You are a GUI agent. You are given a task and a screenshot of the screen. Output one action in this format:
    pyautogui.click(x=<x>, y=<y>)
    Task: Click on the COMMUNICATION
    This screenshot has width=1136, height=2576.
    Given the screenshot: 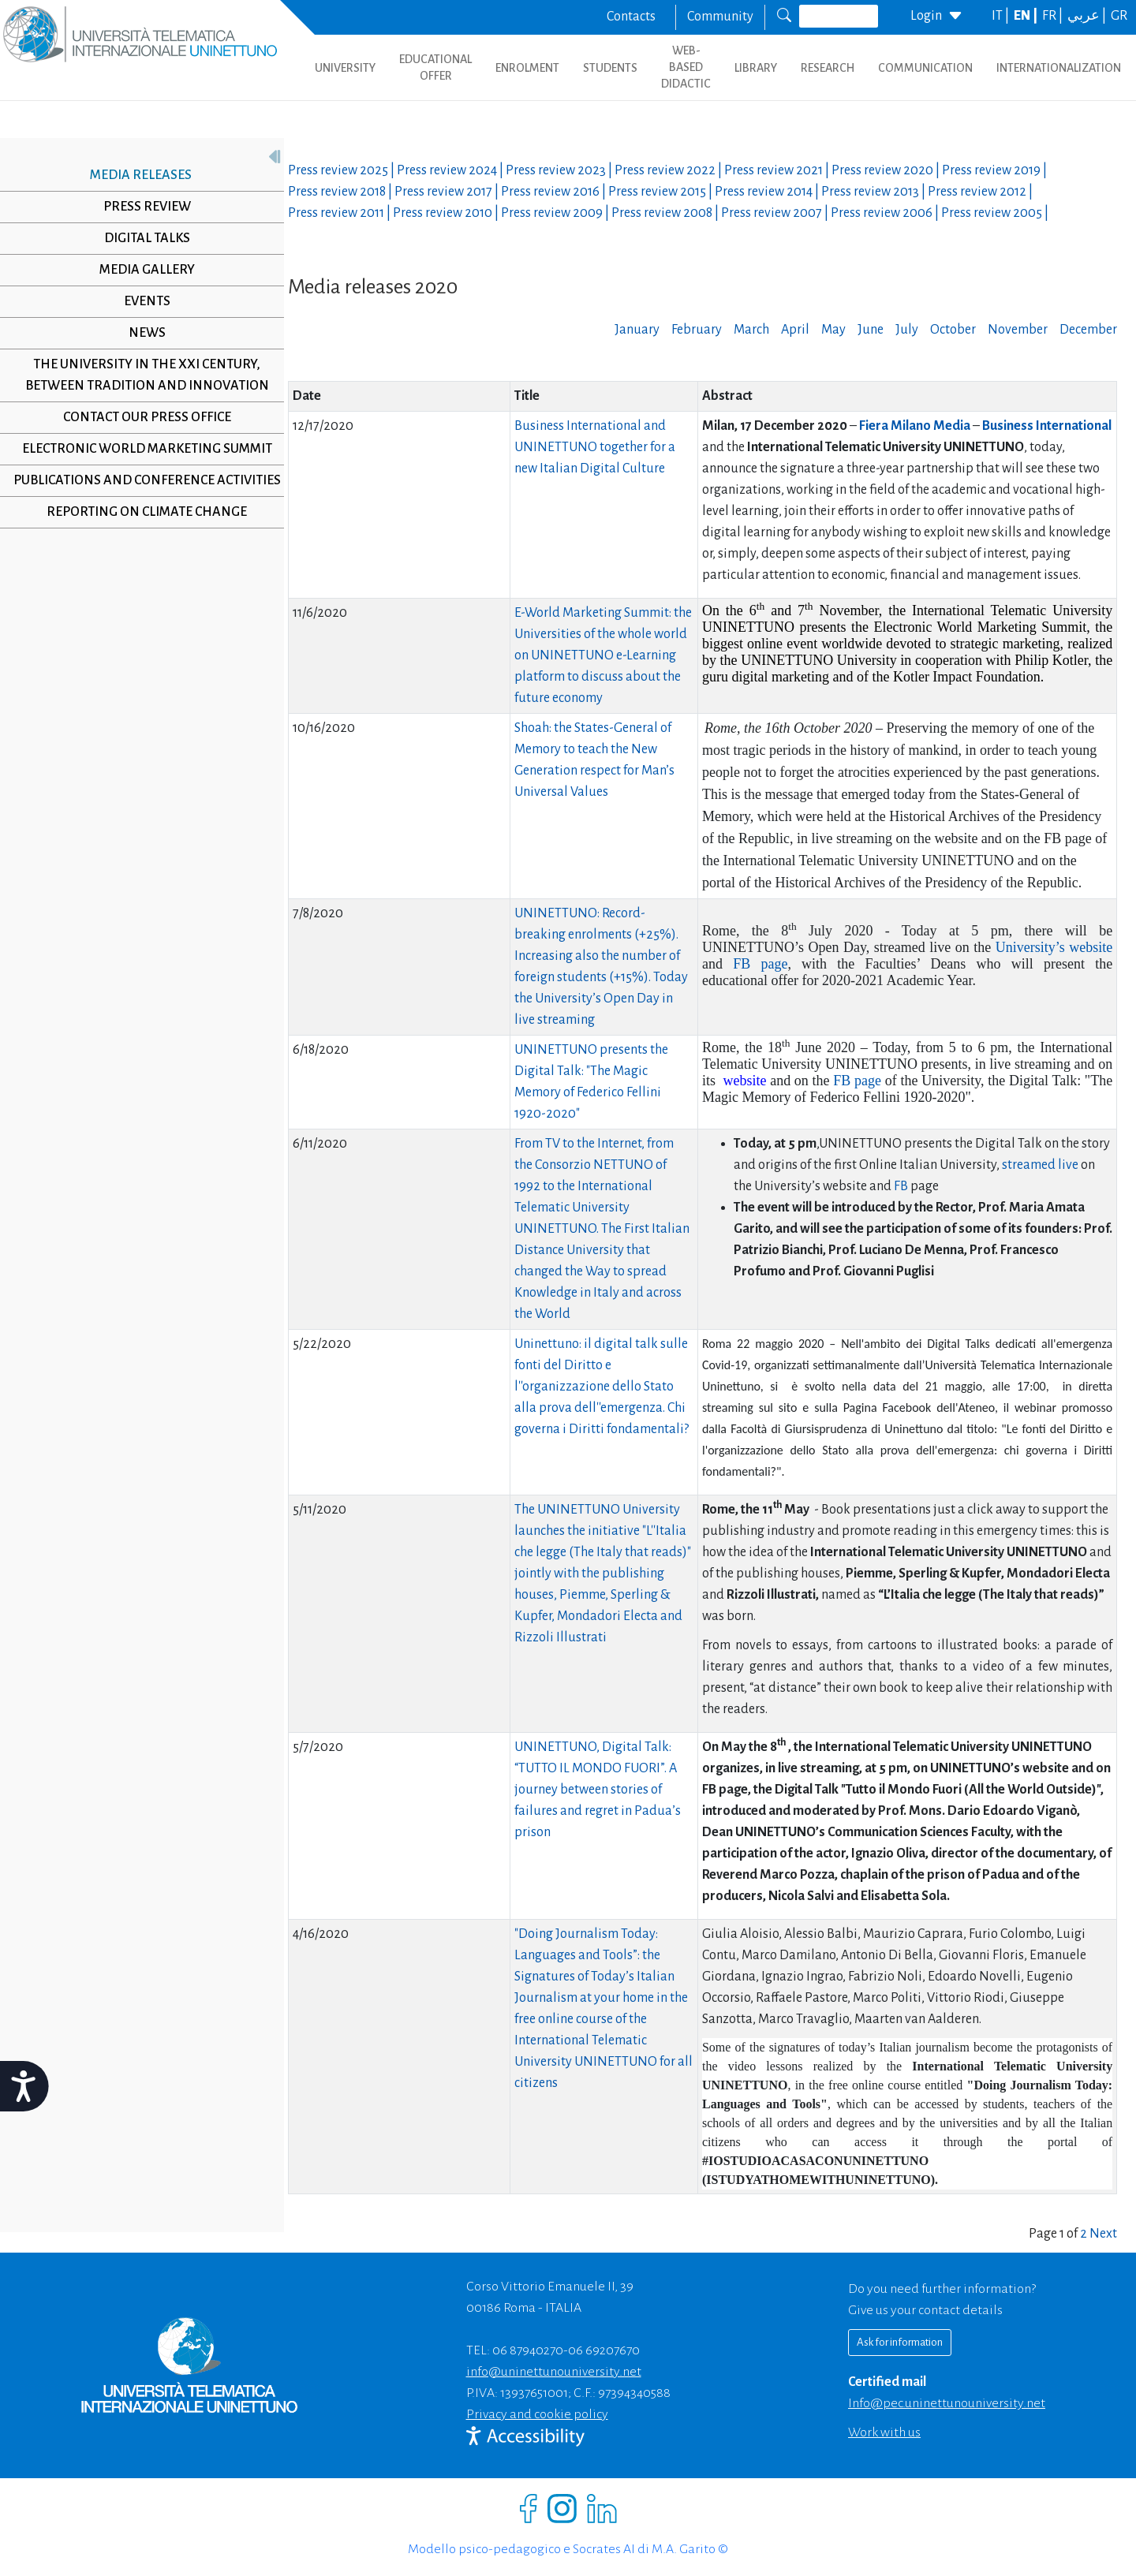 What is the action you would take?
    pyautogui.click(x=925, y=68)
    